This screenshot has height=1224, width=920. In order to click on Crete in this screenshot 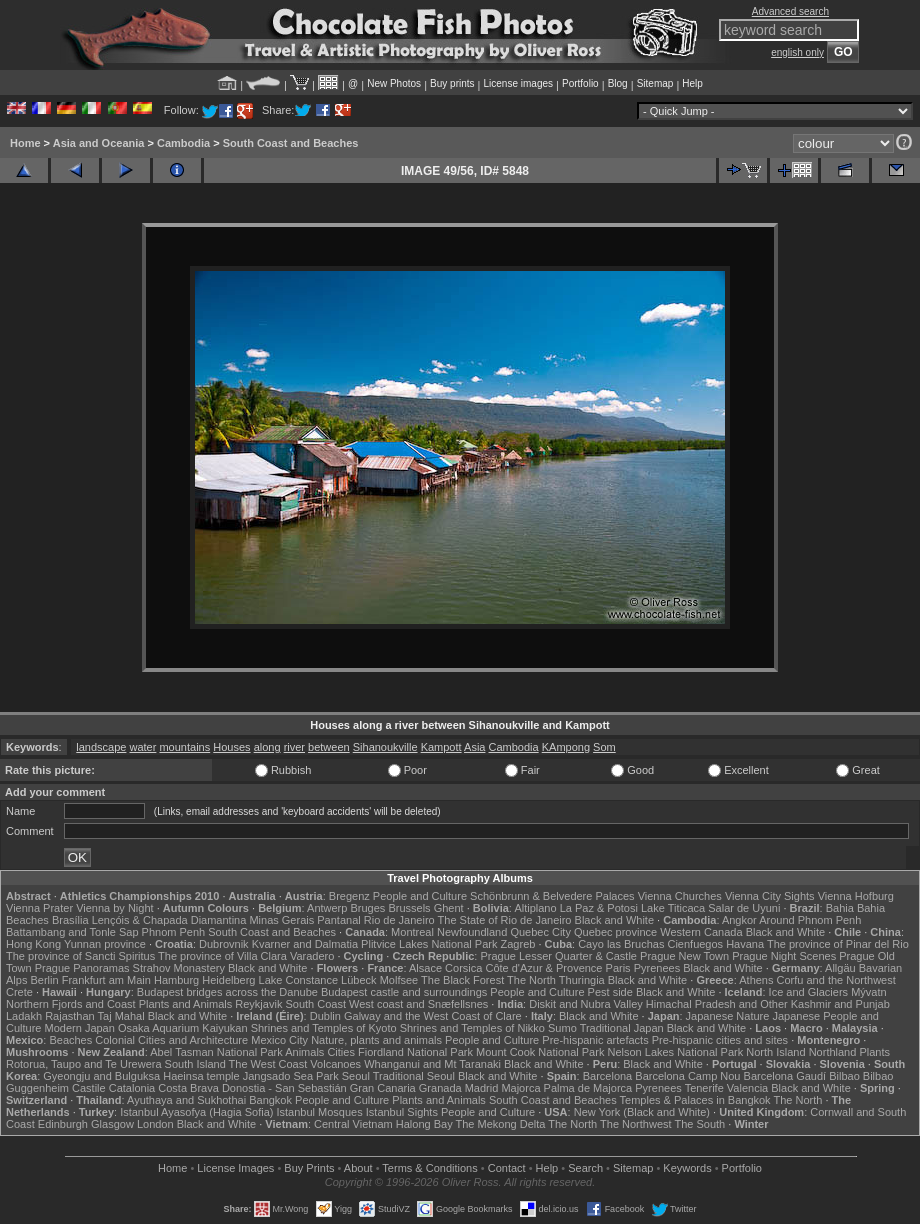, I will do `click(19, 992)`.